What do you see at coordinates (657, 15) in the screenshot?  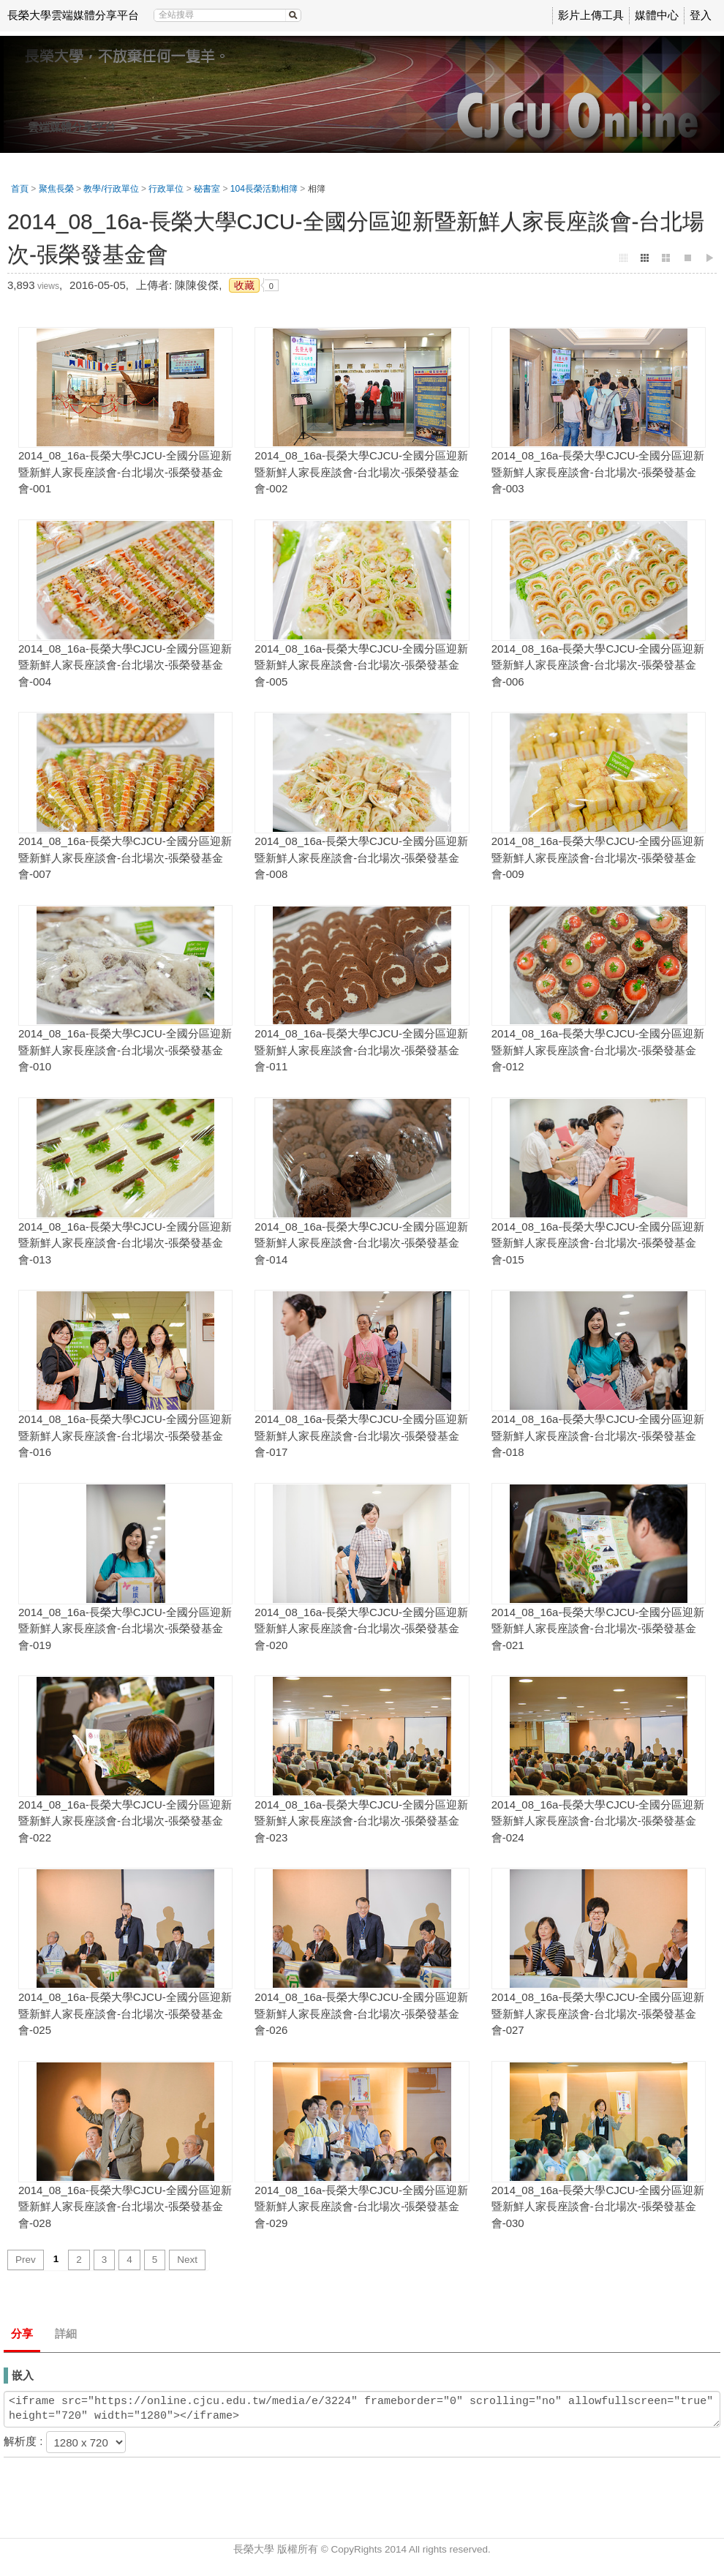 I see `媒體中心` at bounding box center [657, 15].